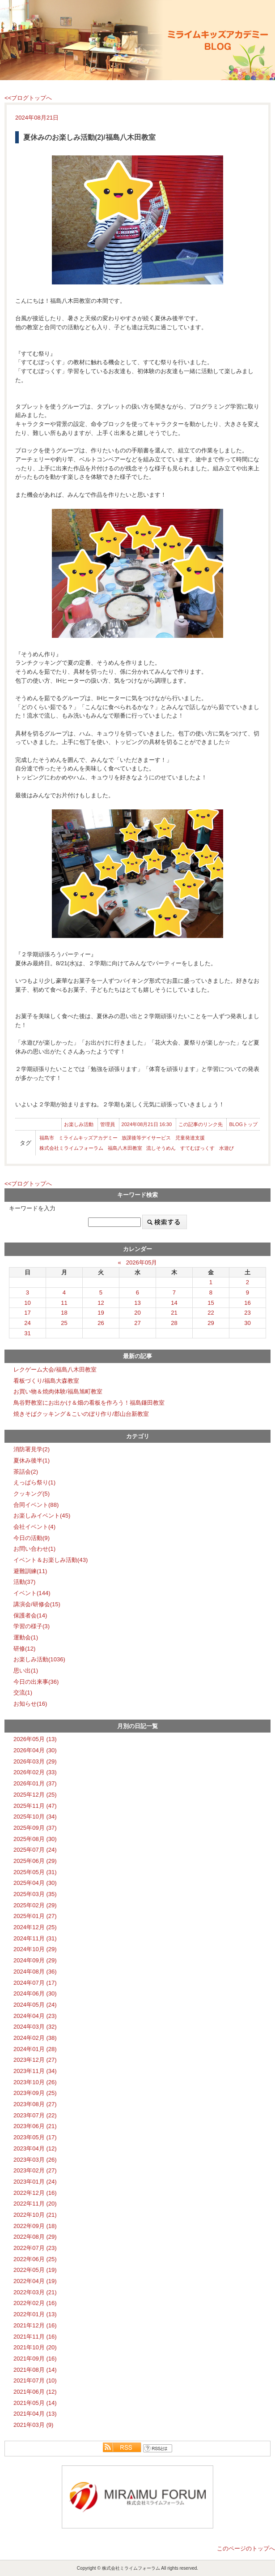 The image size is (275, 2576). I want to click on 2021年09月 (16), so click(35, 2358).